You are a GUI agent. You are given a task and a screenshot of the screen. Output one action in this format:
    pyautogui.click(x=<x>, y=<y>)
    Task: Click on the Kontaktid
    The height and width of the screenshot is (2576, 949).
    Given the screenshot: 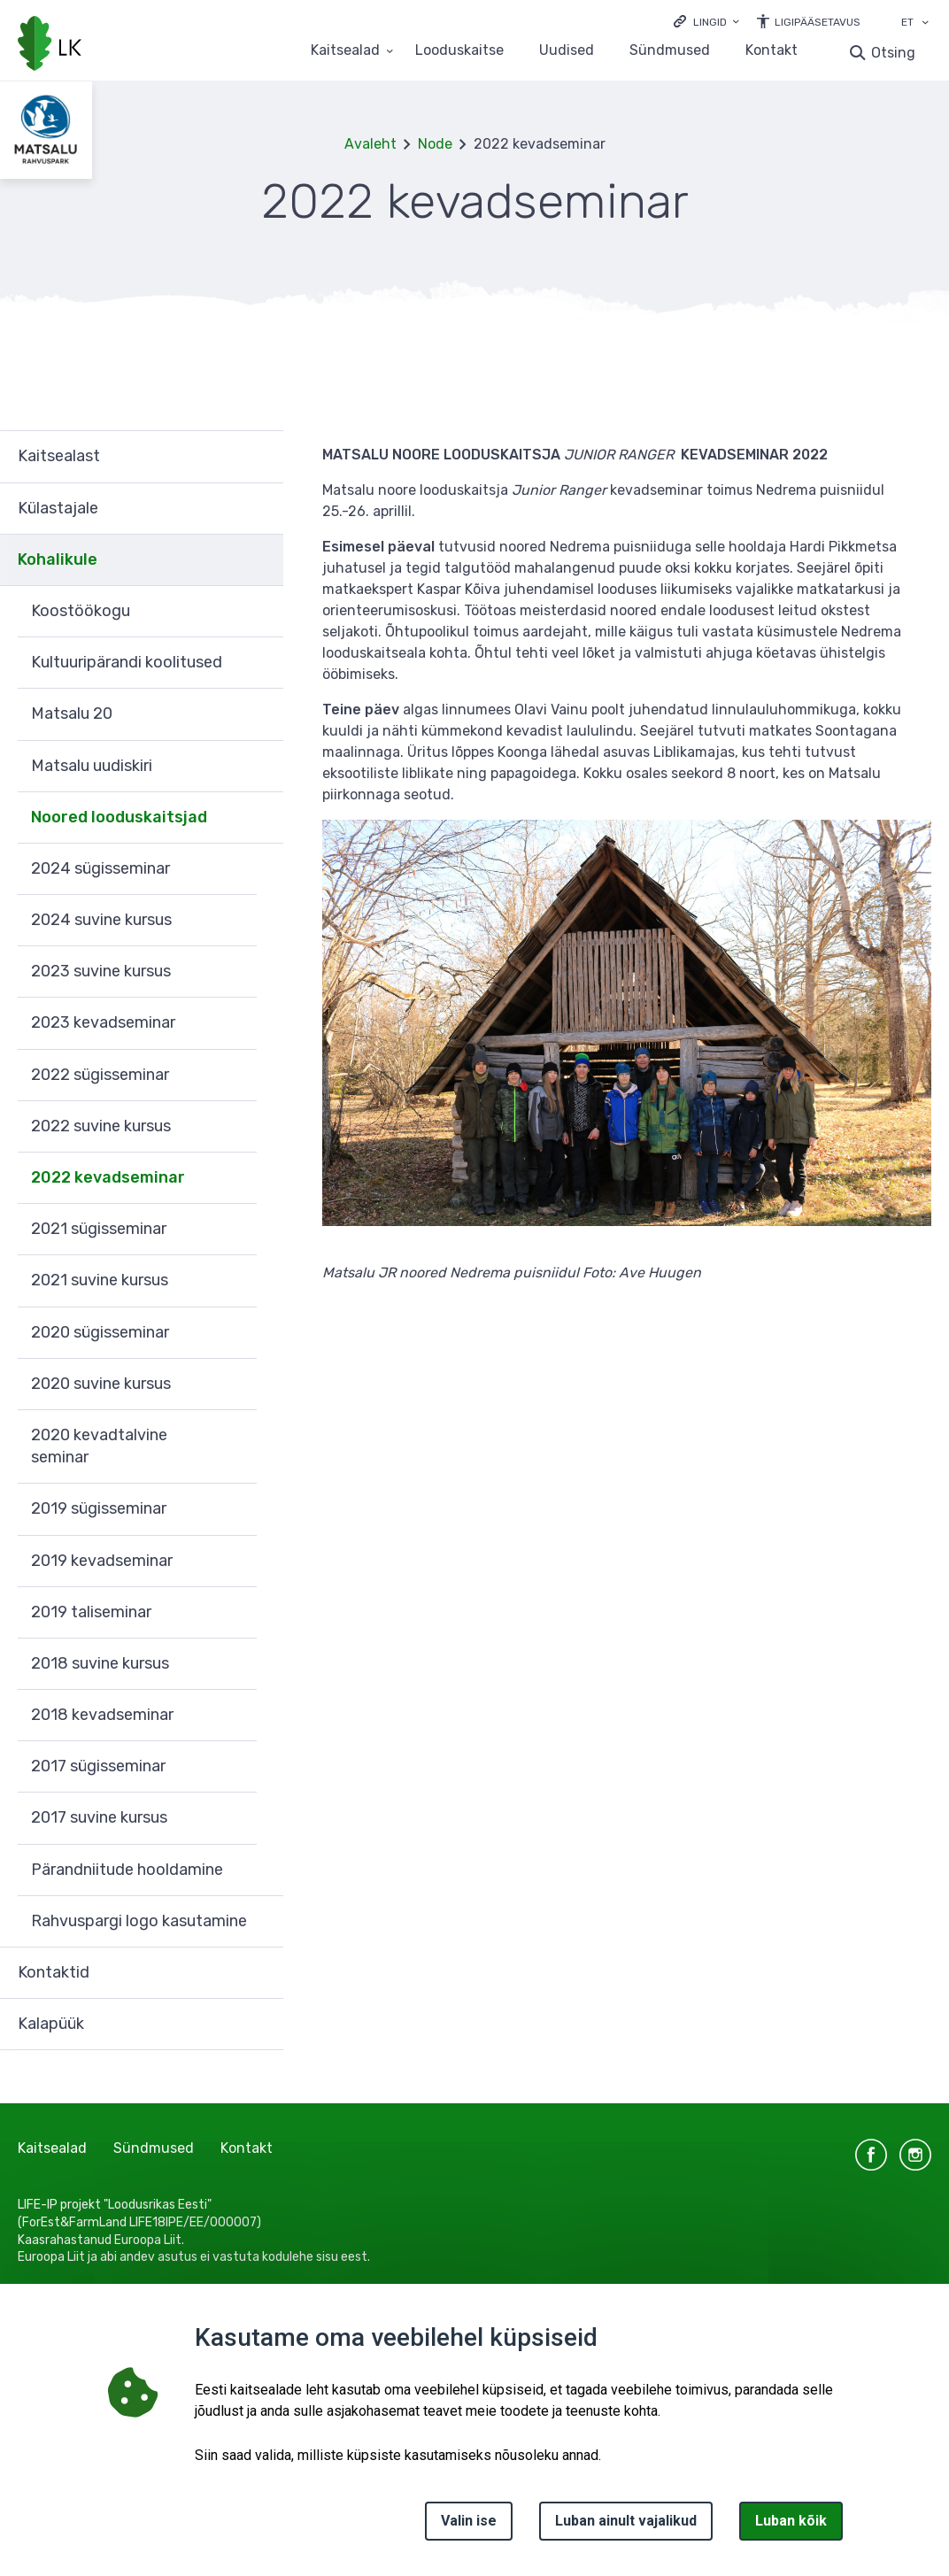 What is the action you would take?
    pyautogui.click(x=53, y=1972)
    